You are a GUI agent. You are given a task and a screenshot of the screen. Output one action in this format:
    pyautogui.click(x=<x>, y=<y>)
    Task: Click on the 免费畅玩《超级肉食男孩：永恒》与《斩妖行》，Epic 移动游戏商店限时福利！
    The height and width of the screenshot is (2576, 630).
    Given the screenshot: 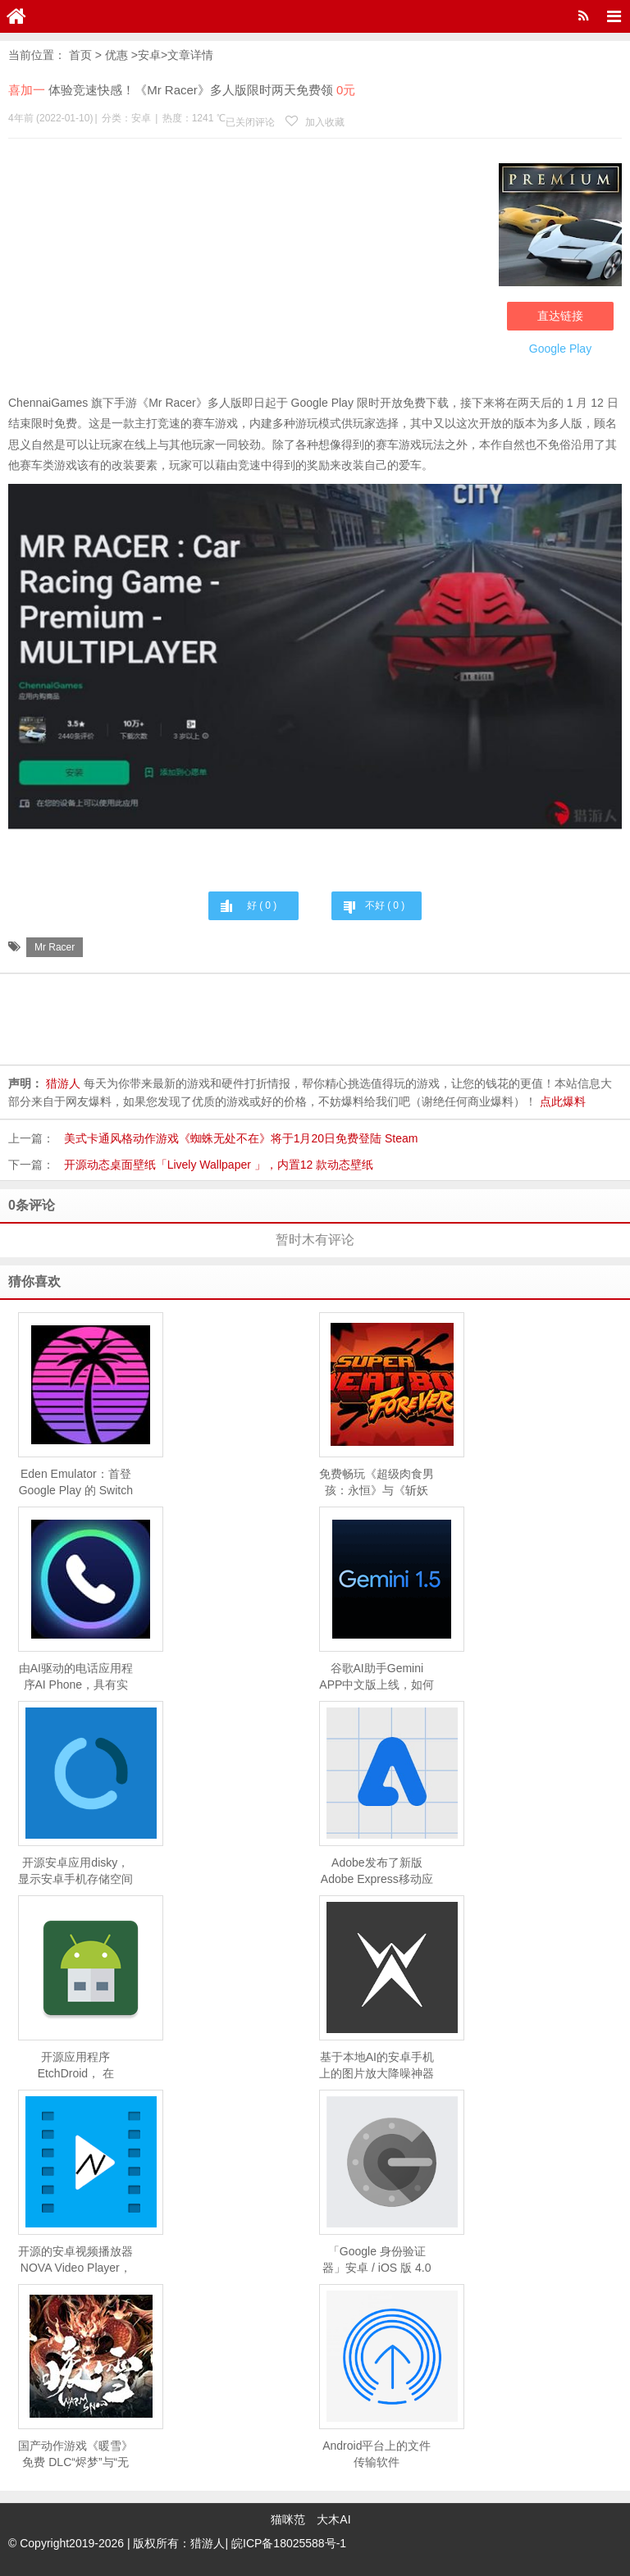 What is the action you would take?
    pyautogui.click(x=376, y=1482)
    